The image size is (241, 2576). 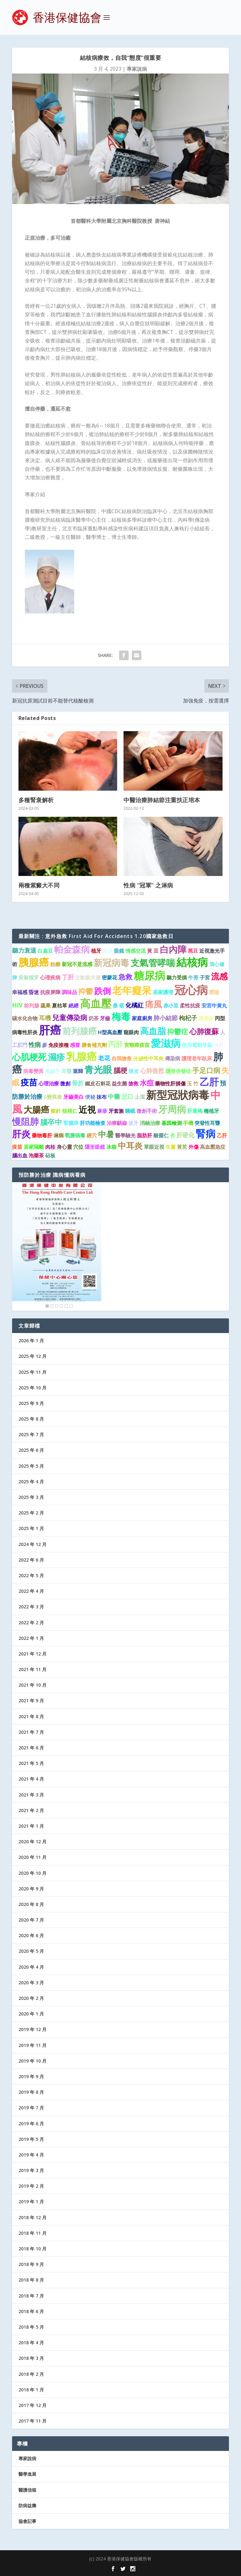 I want to click on 2018 年 10 月, so click(x=32, y=2249).